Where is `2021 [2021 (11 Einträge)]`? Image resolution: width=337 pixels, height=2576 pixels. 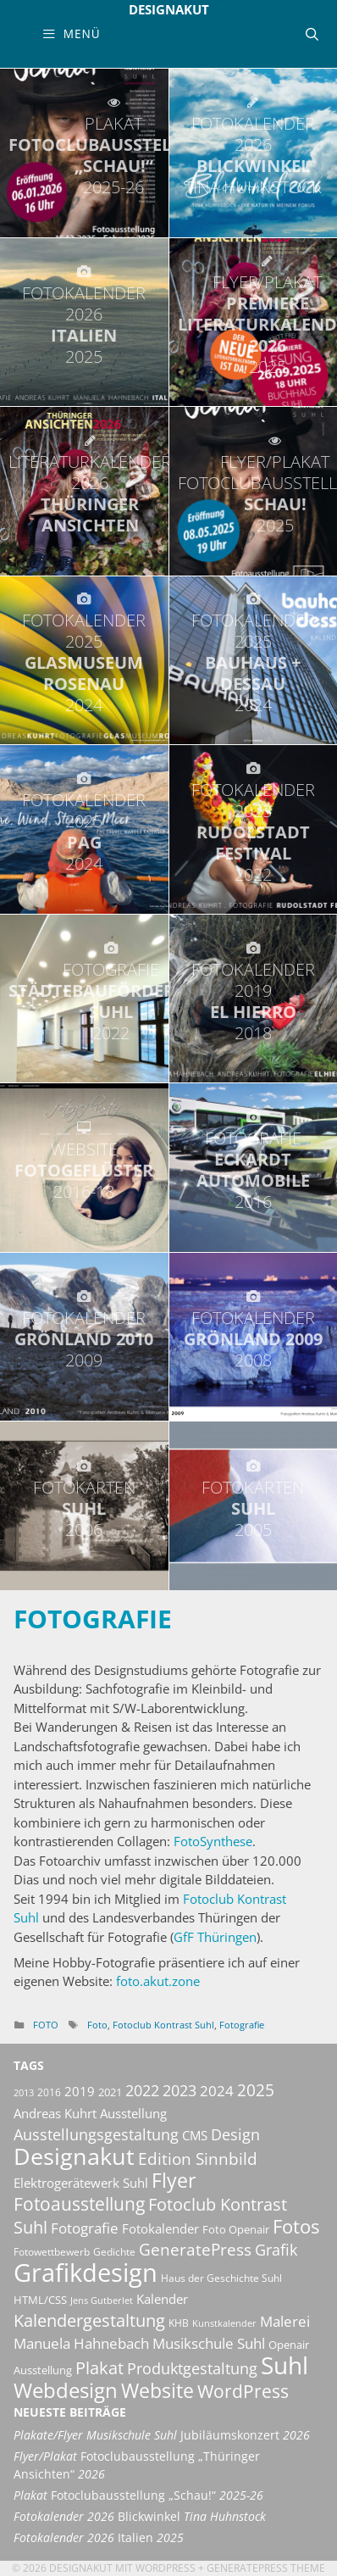 2021 [2021 (11 Einträge)] is located at coordinates (110, 2092).